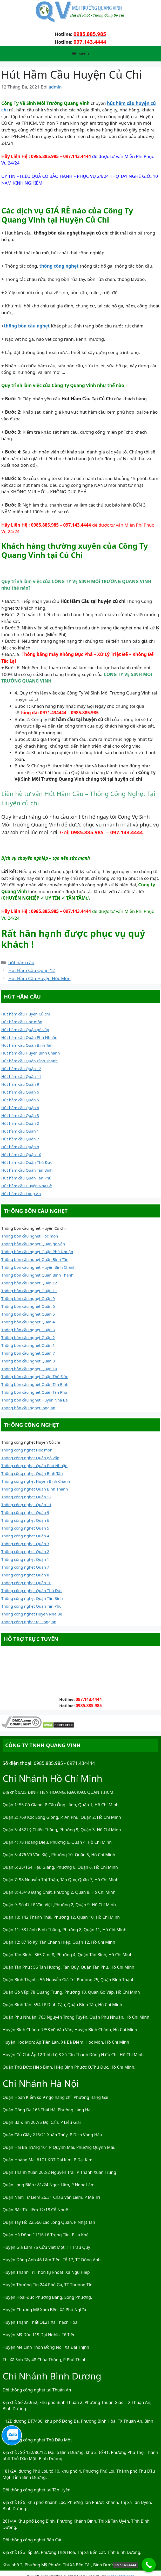 This screenshot has height=2576, width=161. I want to click on Hút hầm cầu Quận 3, so click(20, 1115).